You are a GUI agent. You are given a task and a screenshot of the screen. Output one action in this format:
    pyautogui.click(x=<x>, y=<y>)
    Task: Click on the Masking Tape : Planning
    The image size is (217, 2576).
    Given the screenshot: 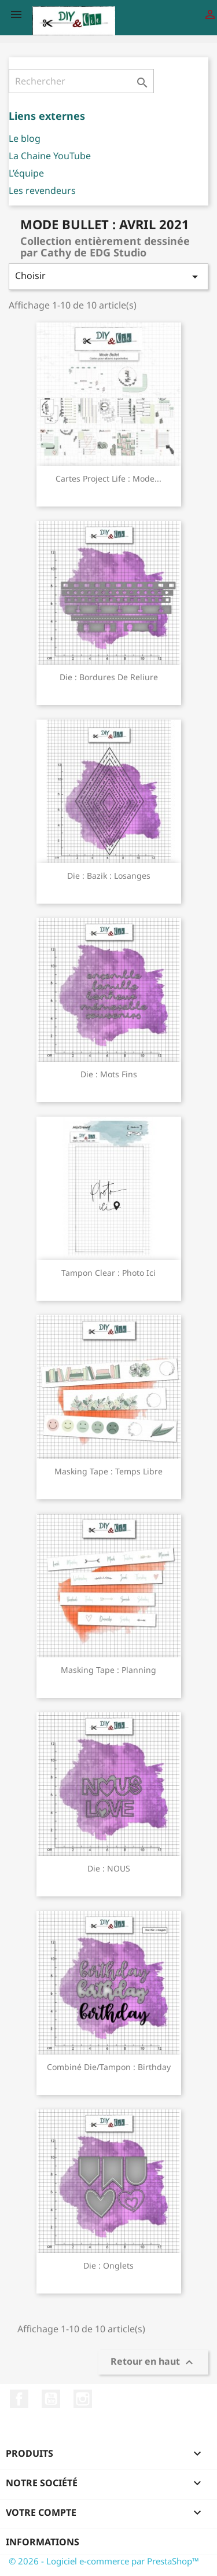 What is the action you would take?
    pyautogui.click(x=108, y=1669)
    